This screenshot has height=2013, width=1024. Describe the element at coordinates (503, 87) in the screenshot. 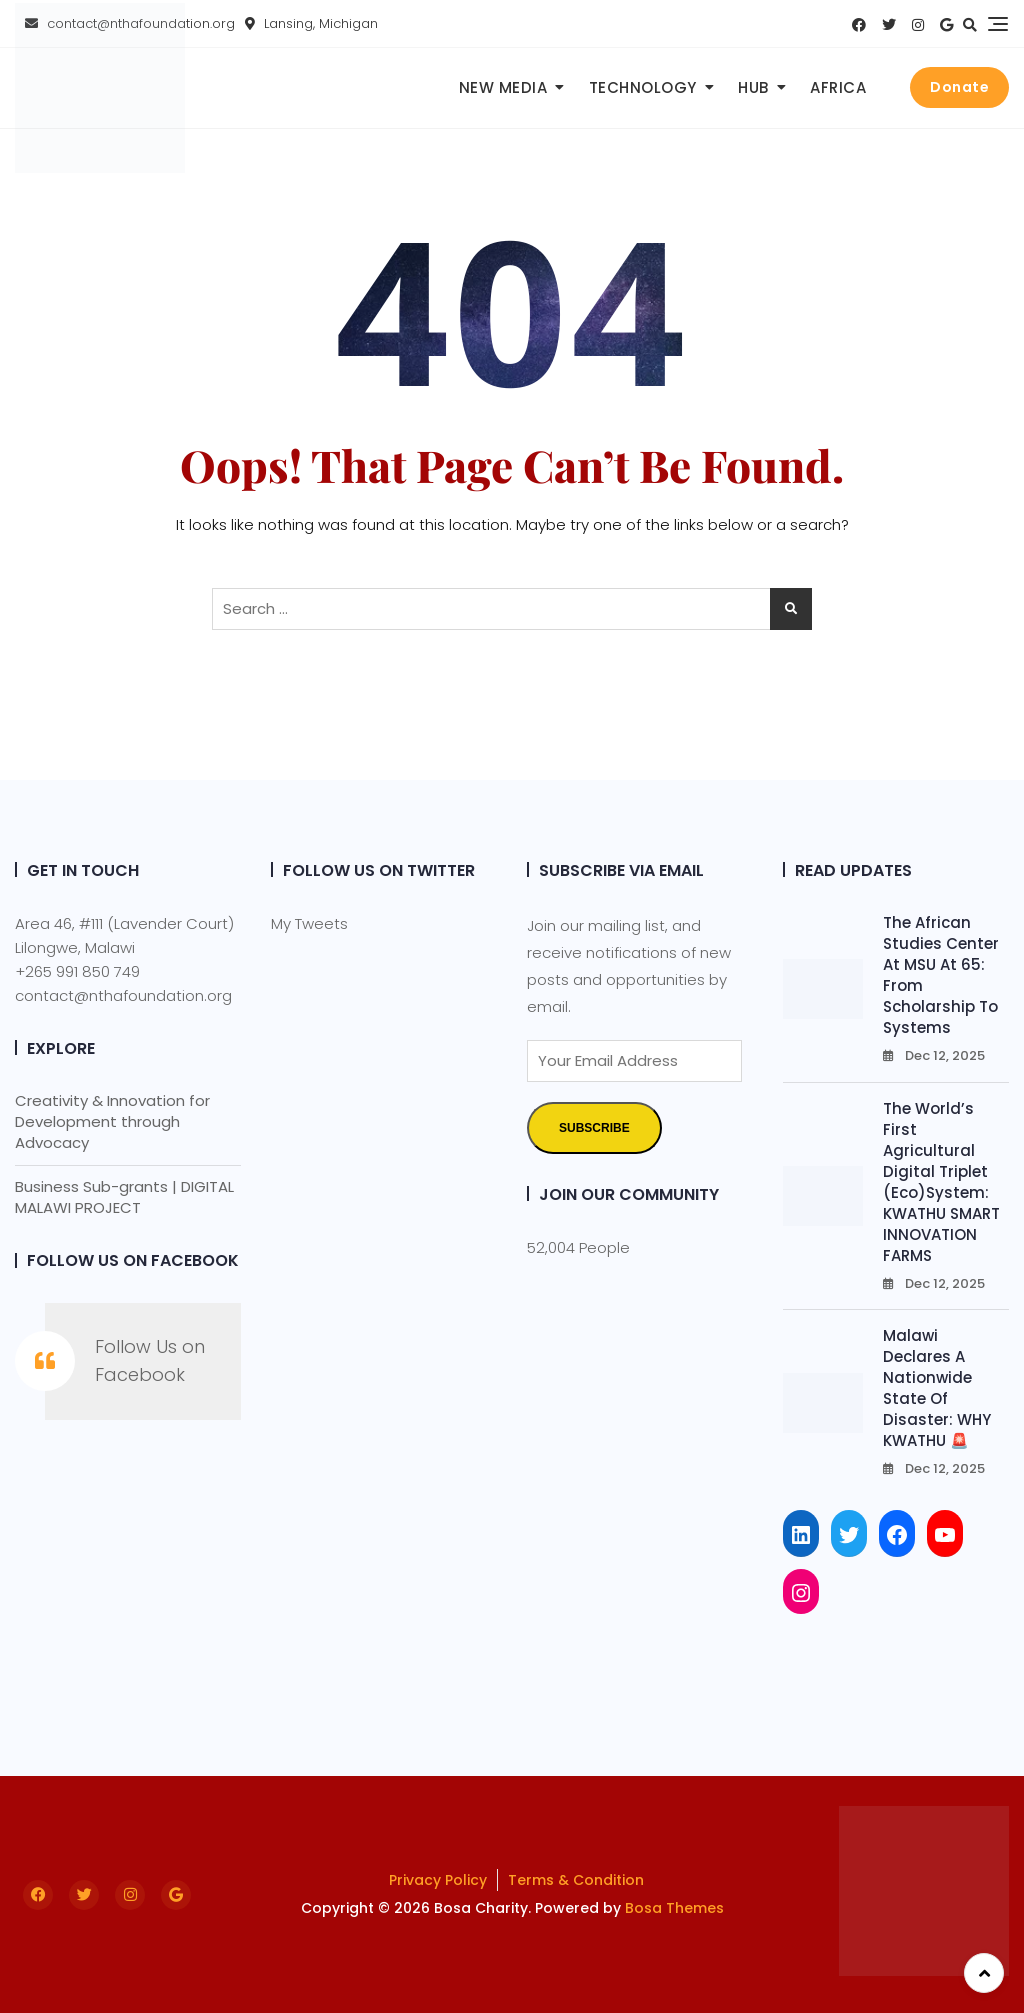

I see `New Media` at that location.